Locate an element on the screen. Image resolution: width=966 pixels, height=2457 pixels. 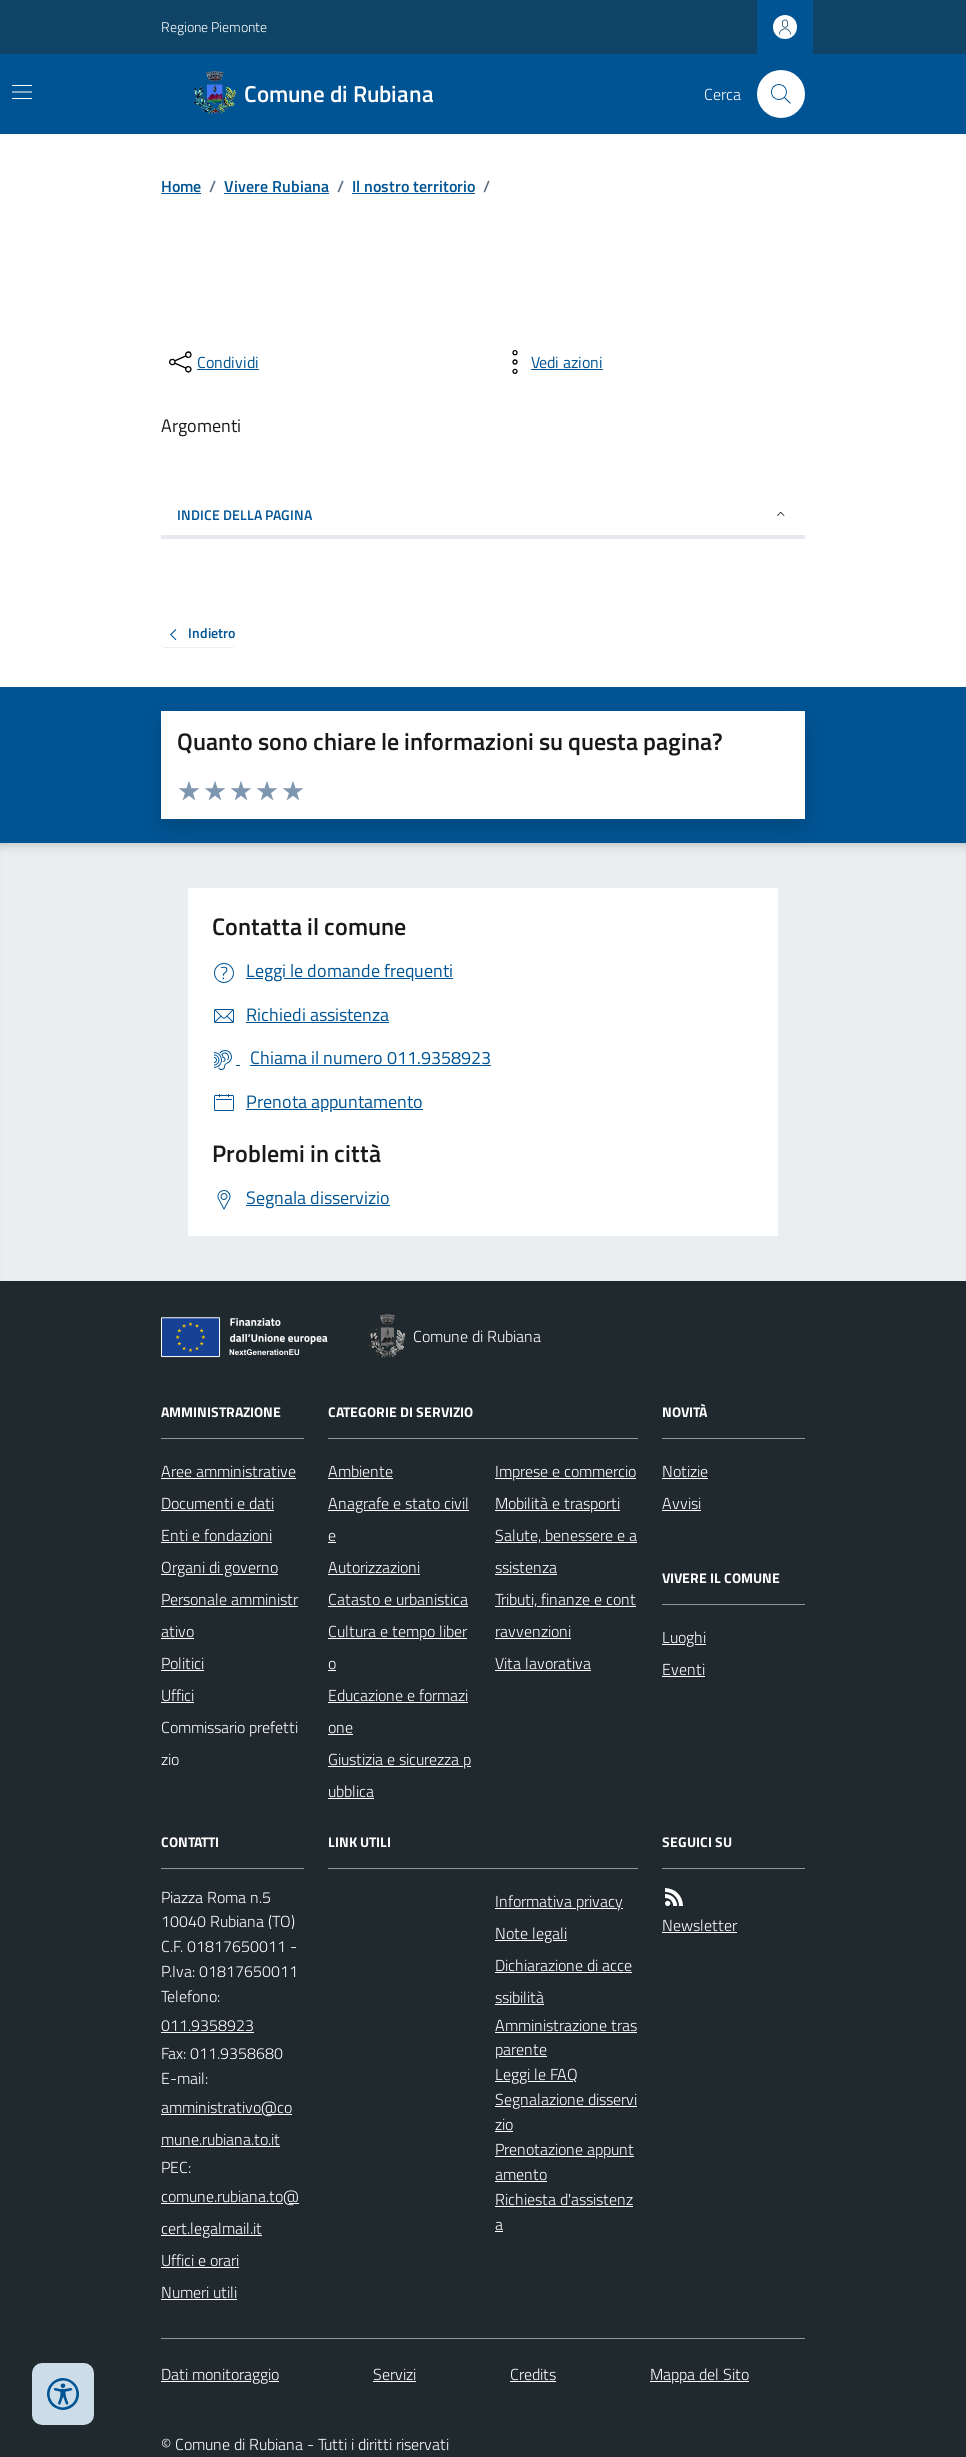
Eventi is located at coordinates (683, 1669).